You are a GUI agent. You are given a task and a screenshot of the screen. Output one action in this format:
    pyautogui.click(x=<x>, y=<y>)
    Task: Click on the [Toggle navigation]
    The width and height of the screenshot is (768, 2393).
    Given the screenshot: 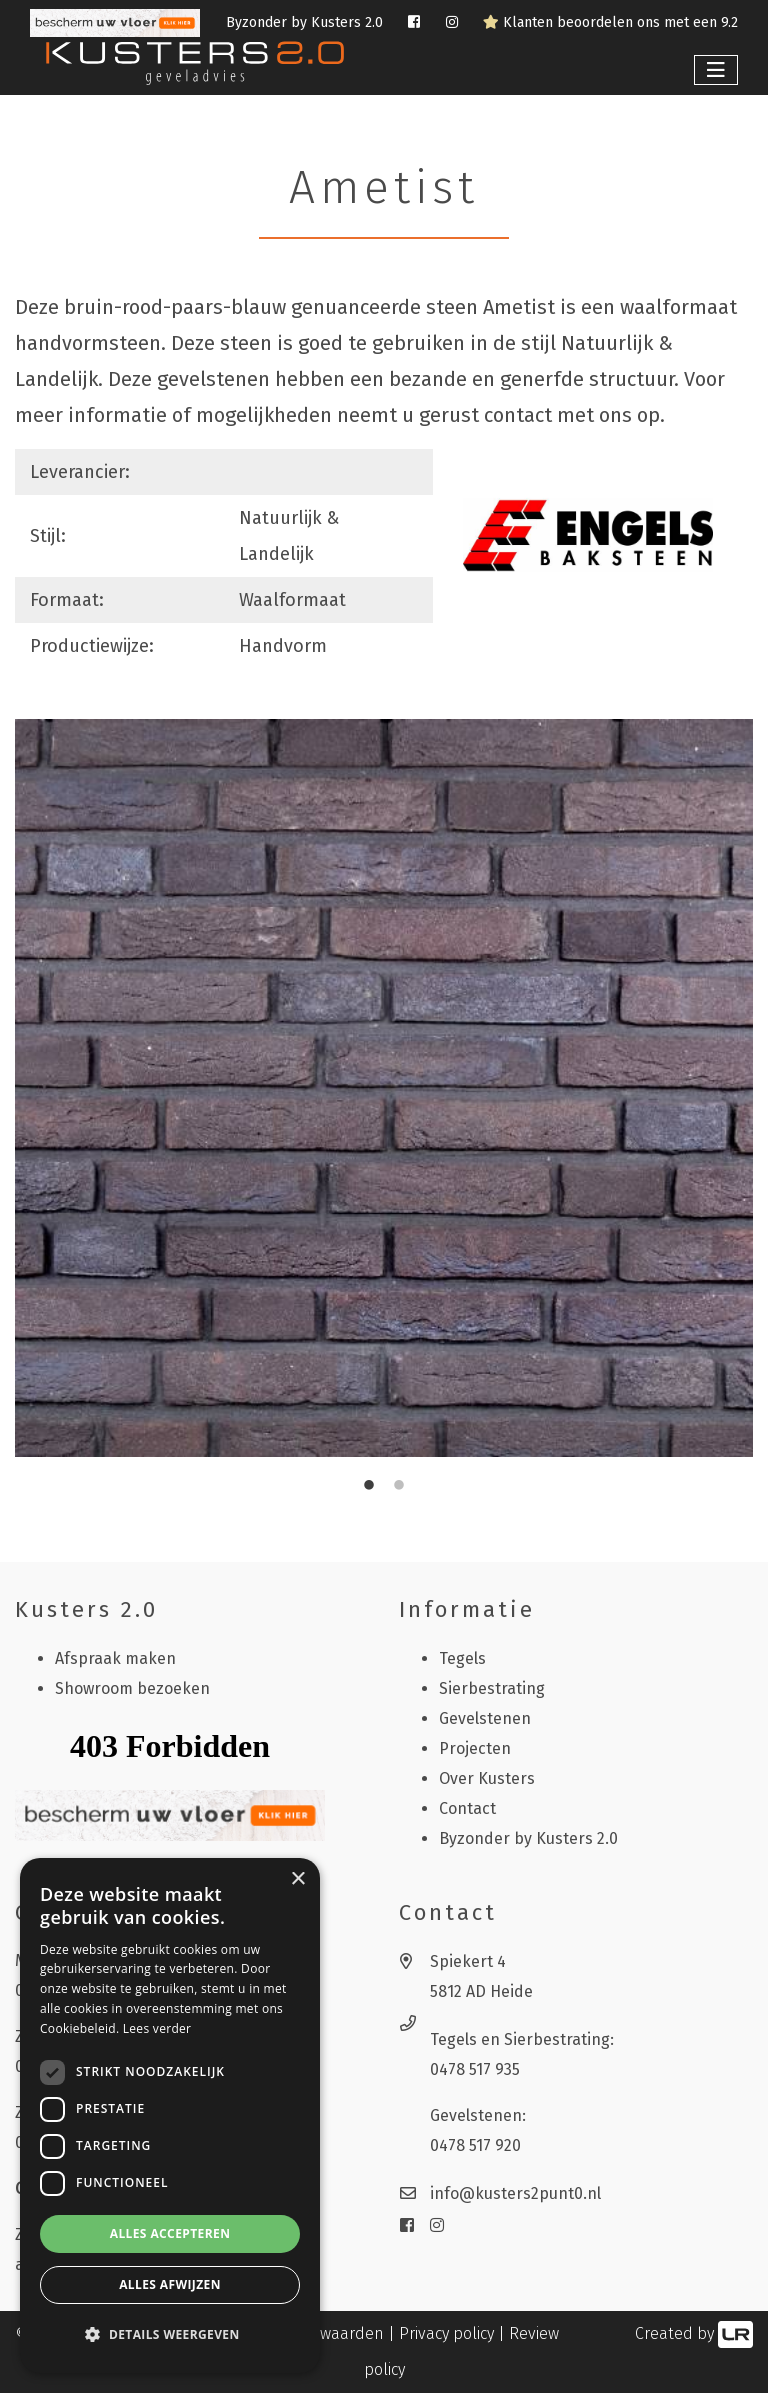 What is the action you would take?
    pyautogui.click(x=716, y=70)
    